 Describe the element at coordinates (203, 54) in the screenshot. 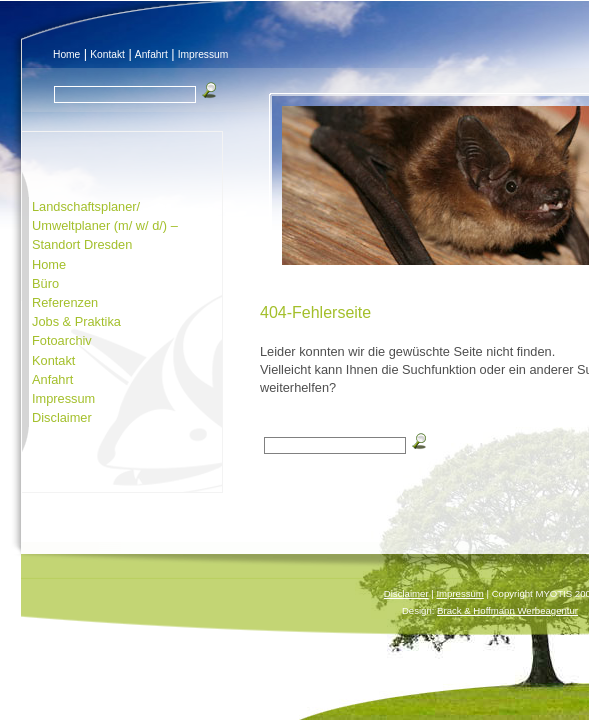

I see `Impressum` at that location.